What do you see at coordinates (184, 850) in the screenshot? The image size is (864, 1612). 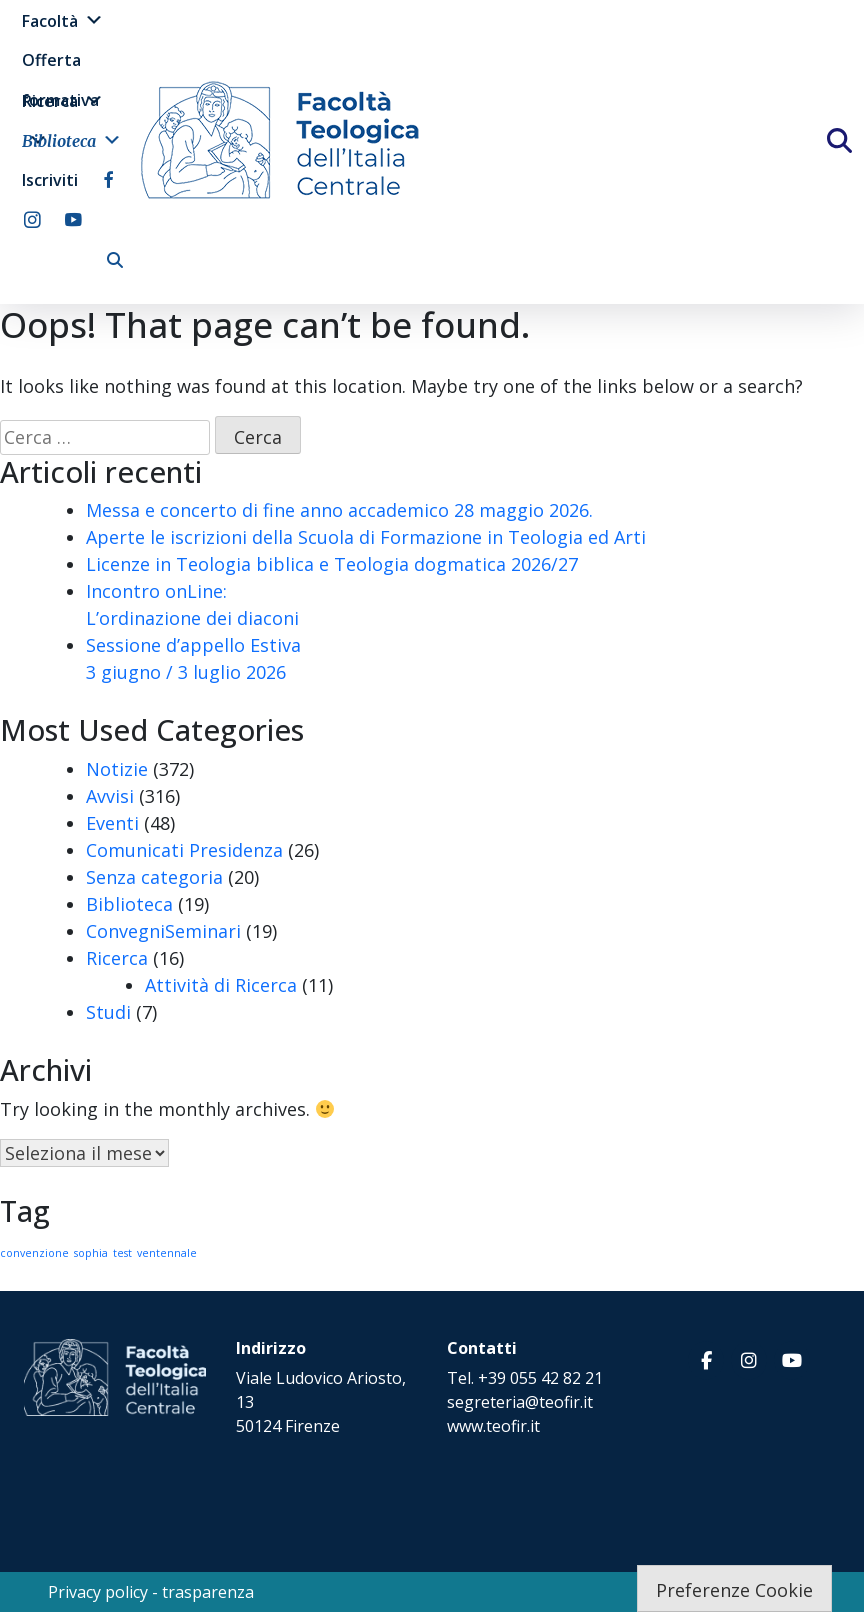 I see `Comunicati Presidenza` at bounding box center [184, 850].